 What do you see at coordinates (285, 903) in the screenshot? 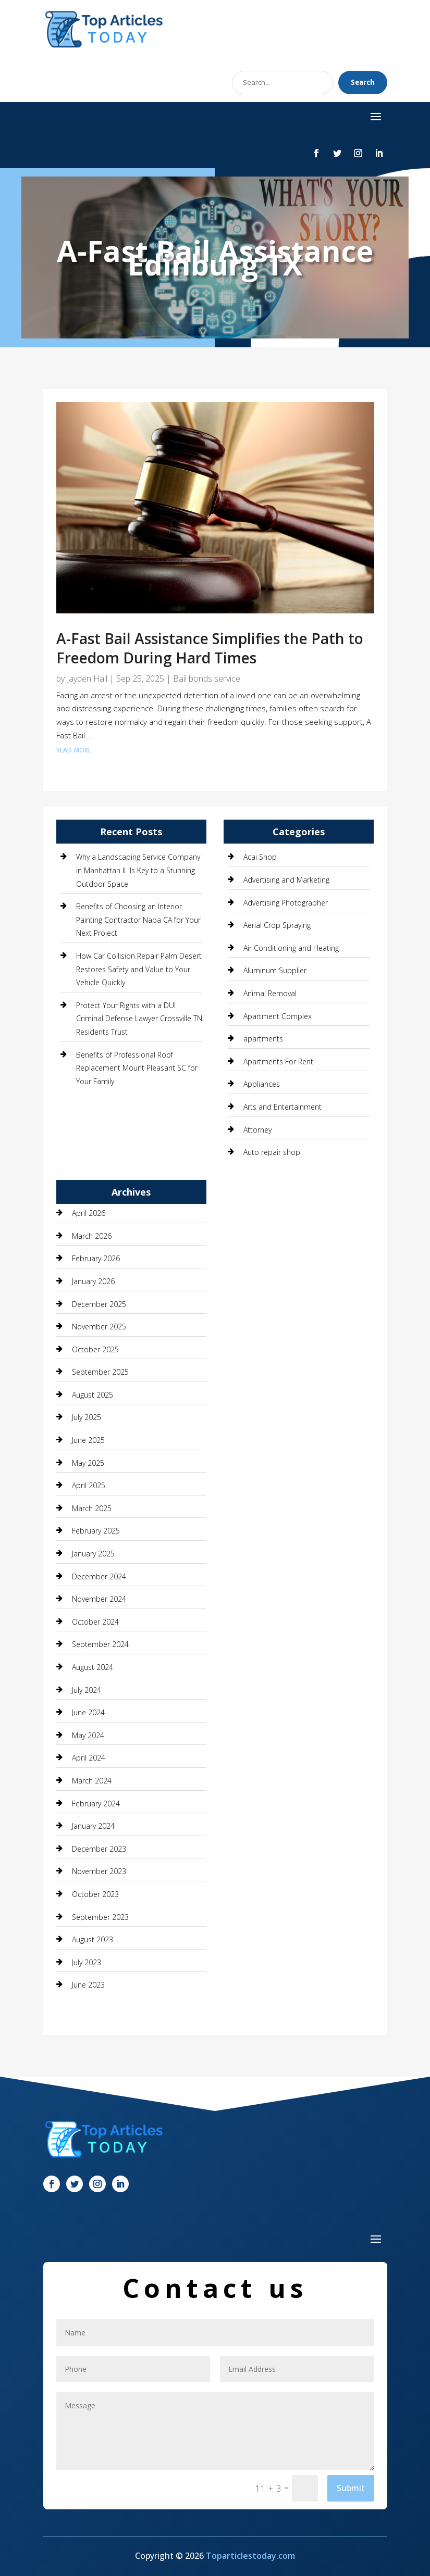
I see `Advertising Photographer` at bounding box center [285, 903].